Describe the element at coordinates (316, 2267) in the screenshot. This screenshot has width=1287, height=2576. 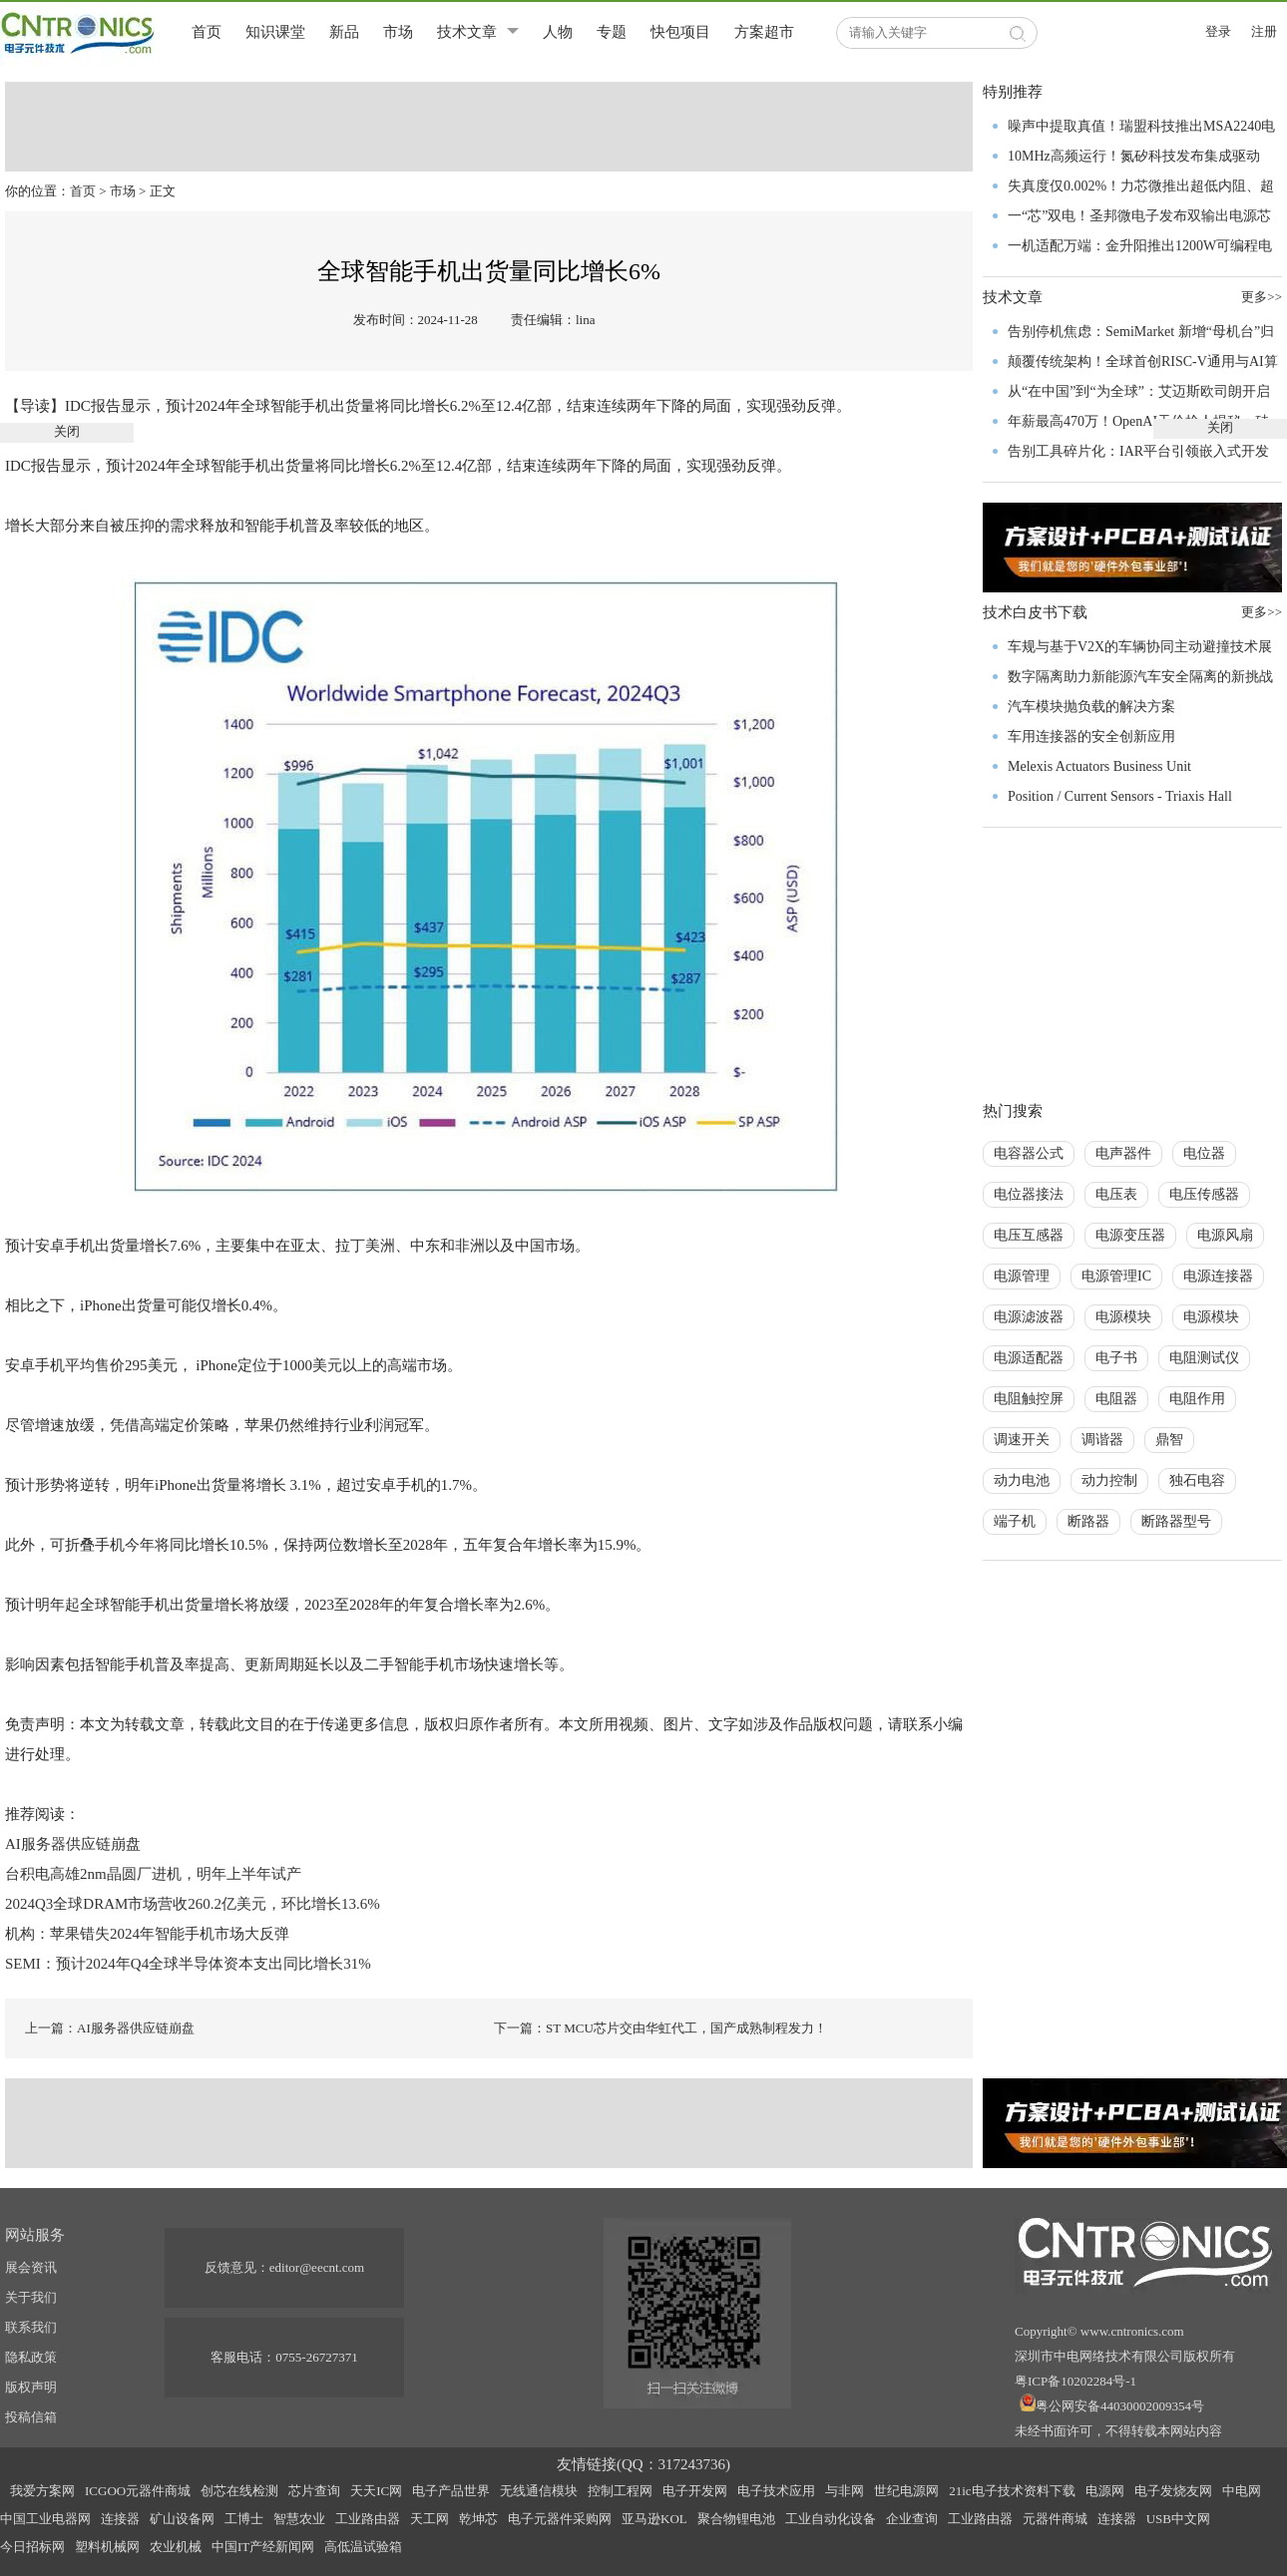
I see `editor@eecnt.com` at that location.